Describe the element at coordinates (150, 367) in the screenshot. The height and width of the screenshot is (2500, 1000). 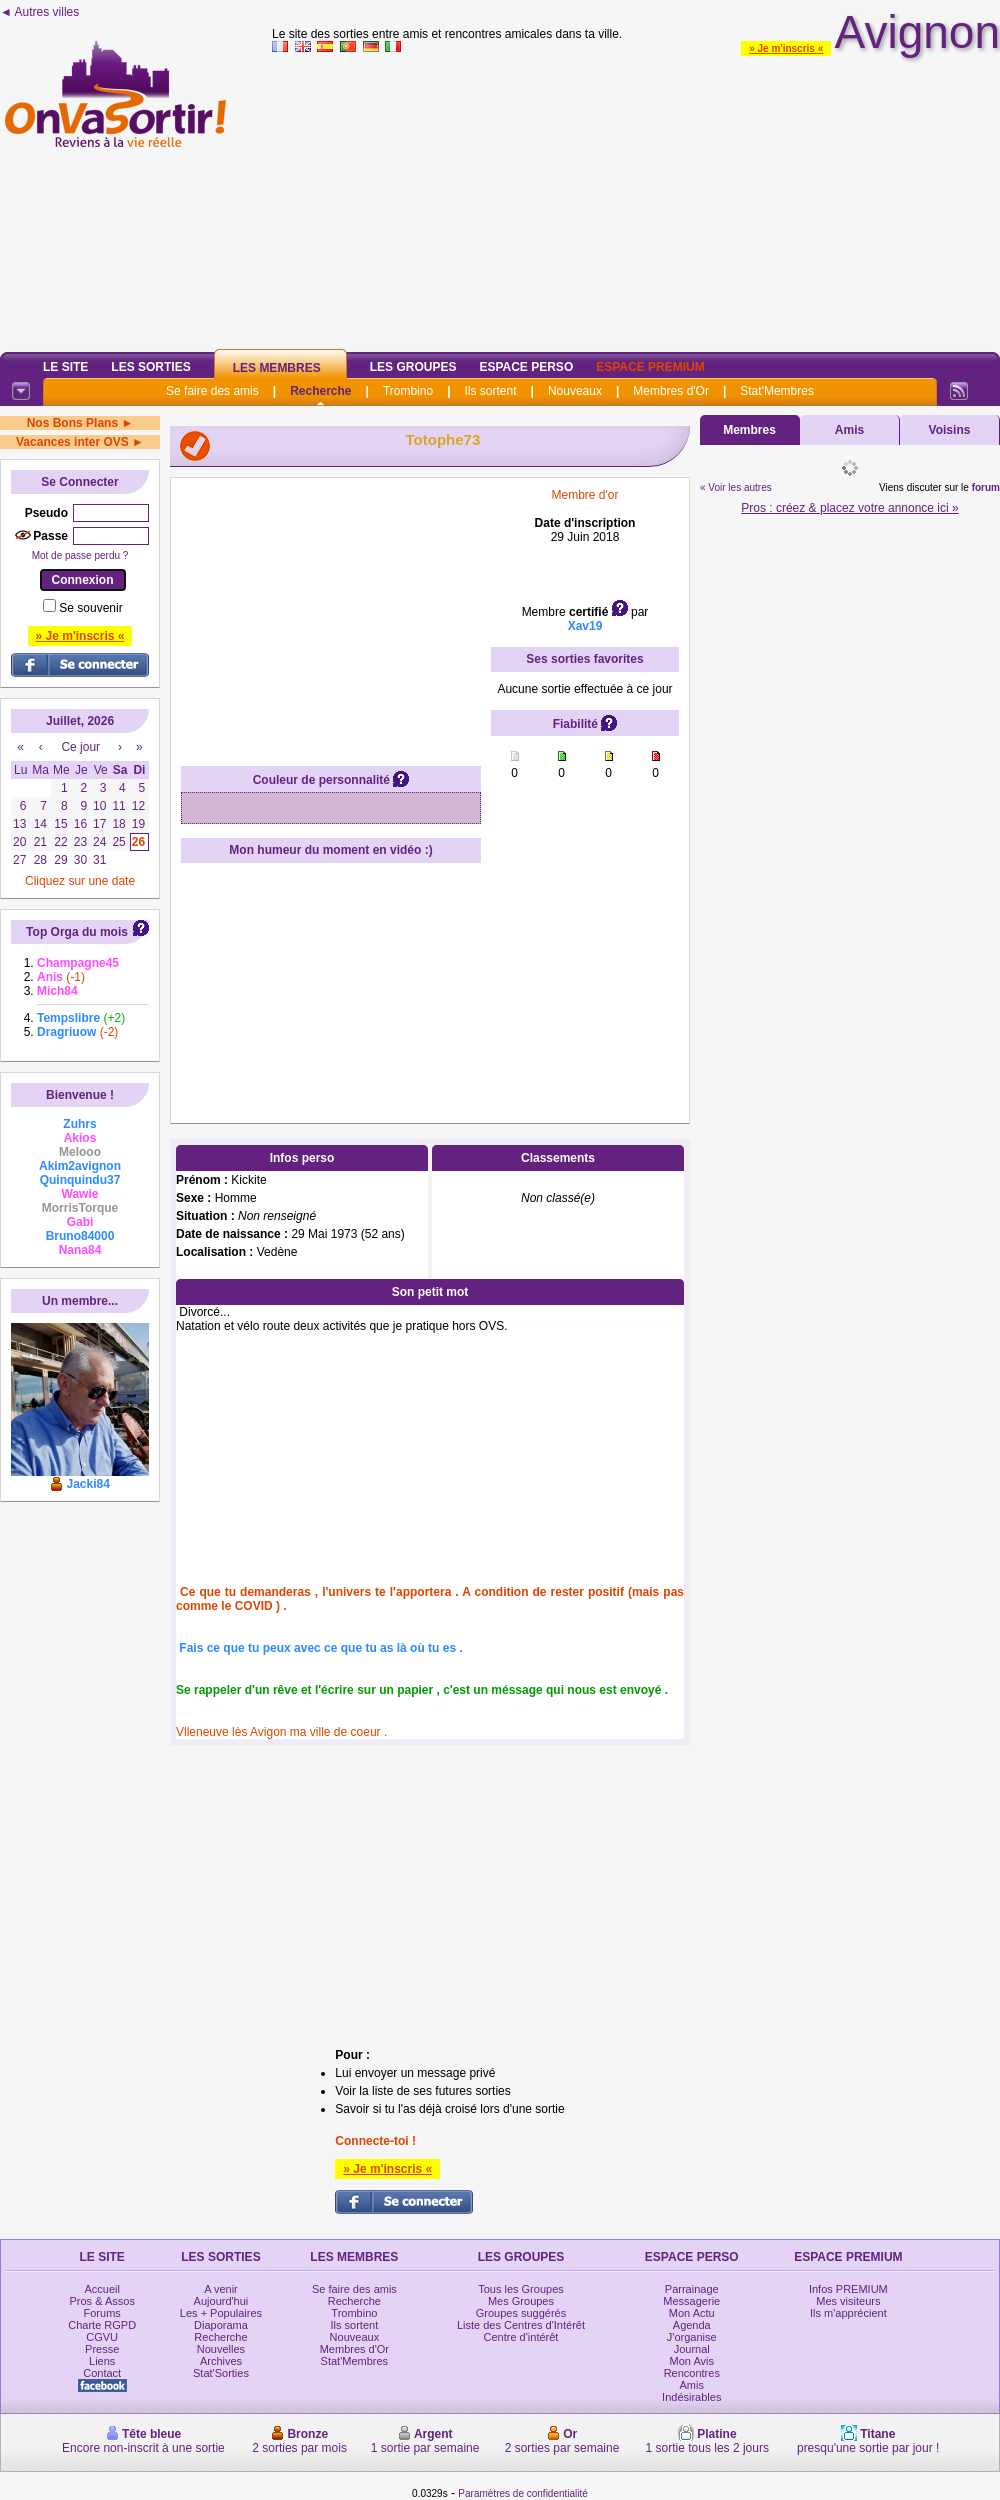
I see `Les Sorties` at that location.